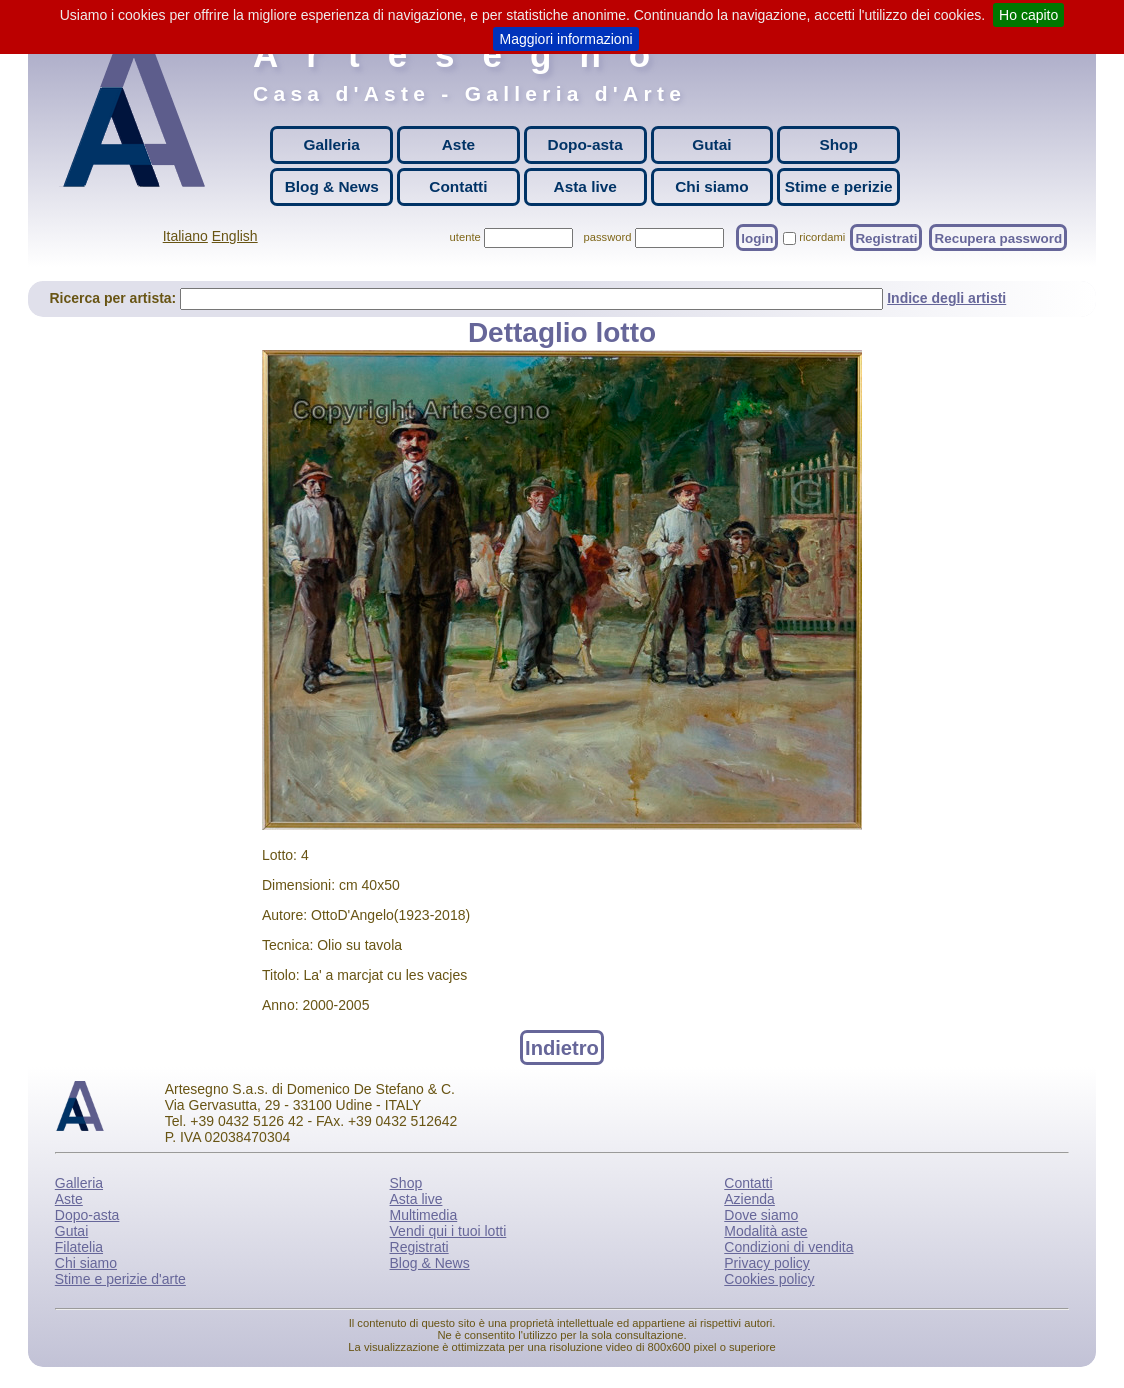 This screenshot has width=1124, height=1388. Describe the element at coordinates (608, 237) in the screenshot. I see `password` at that location.